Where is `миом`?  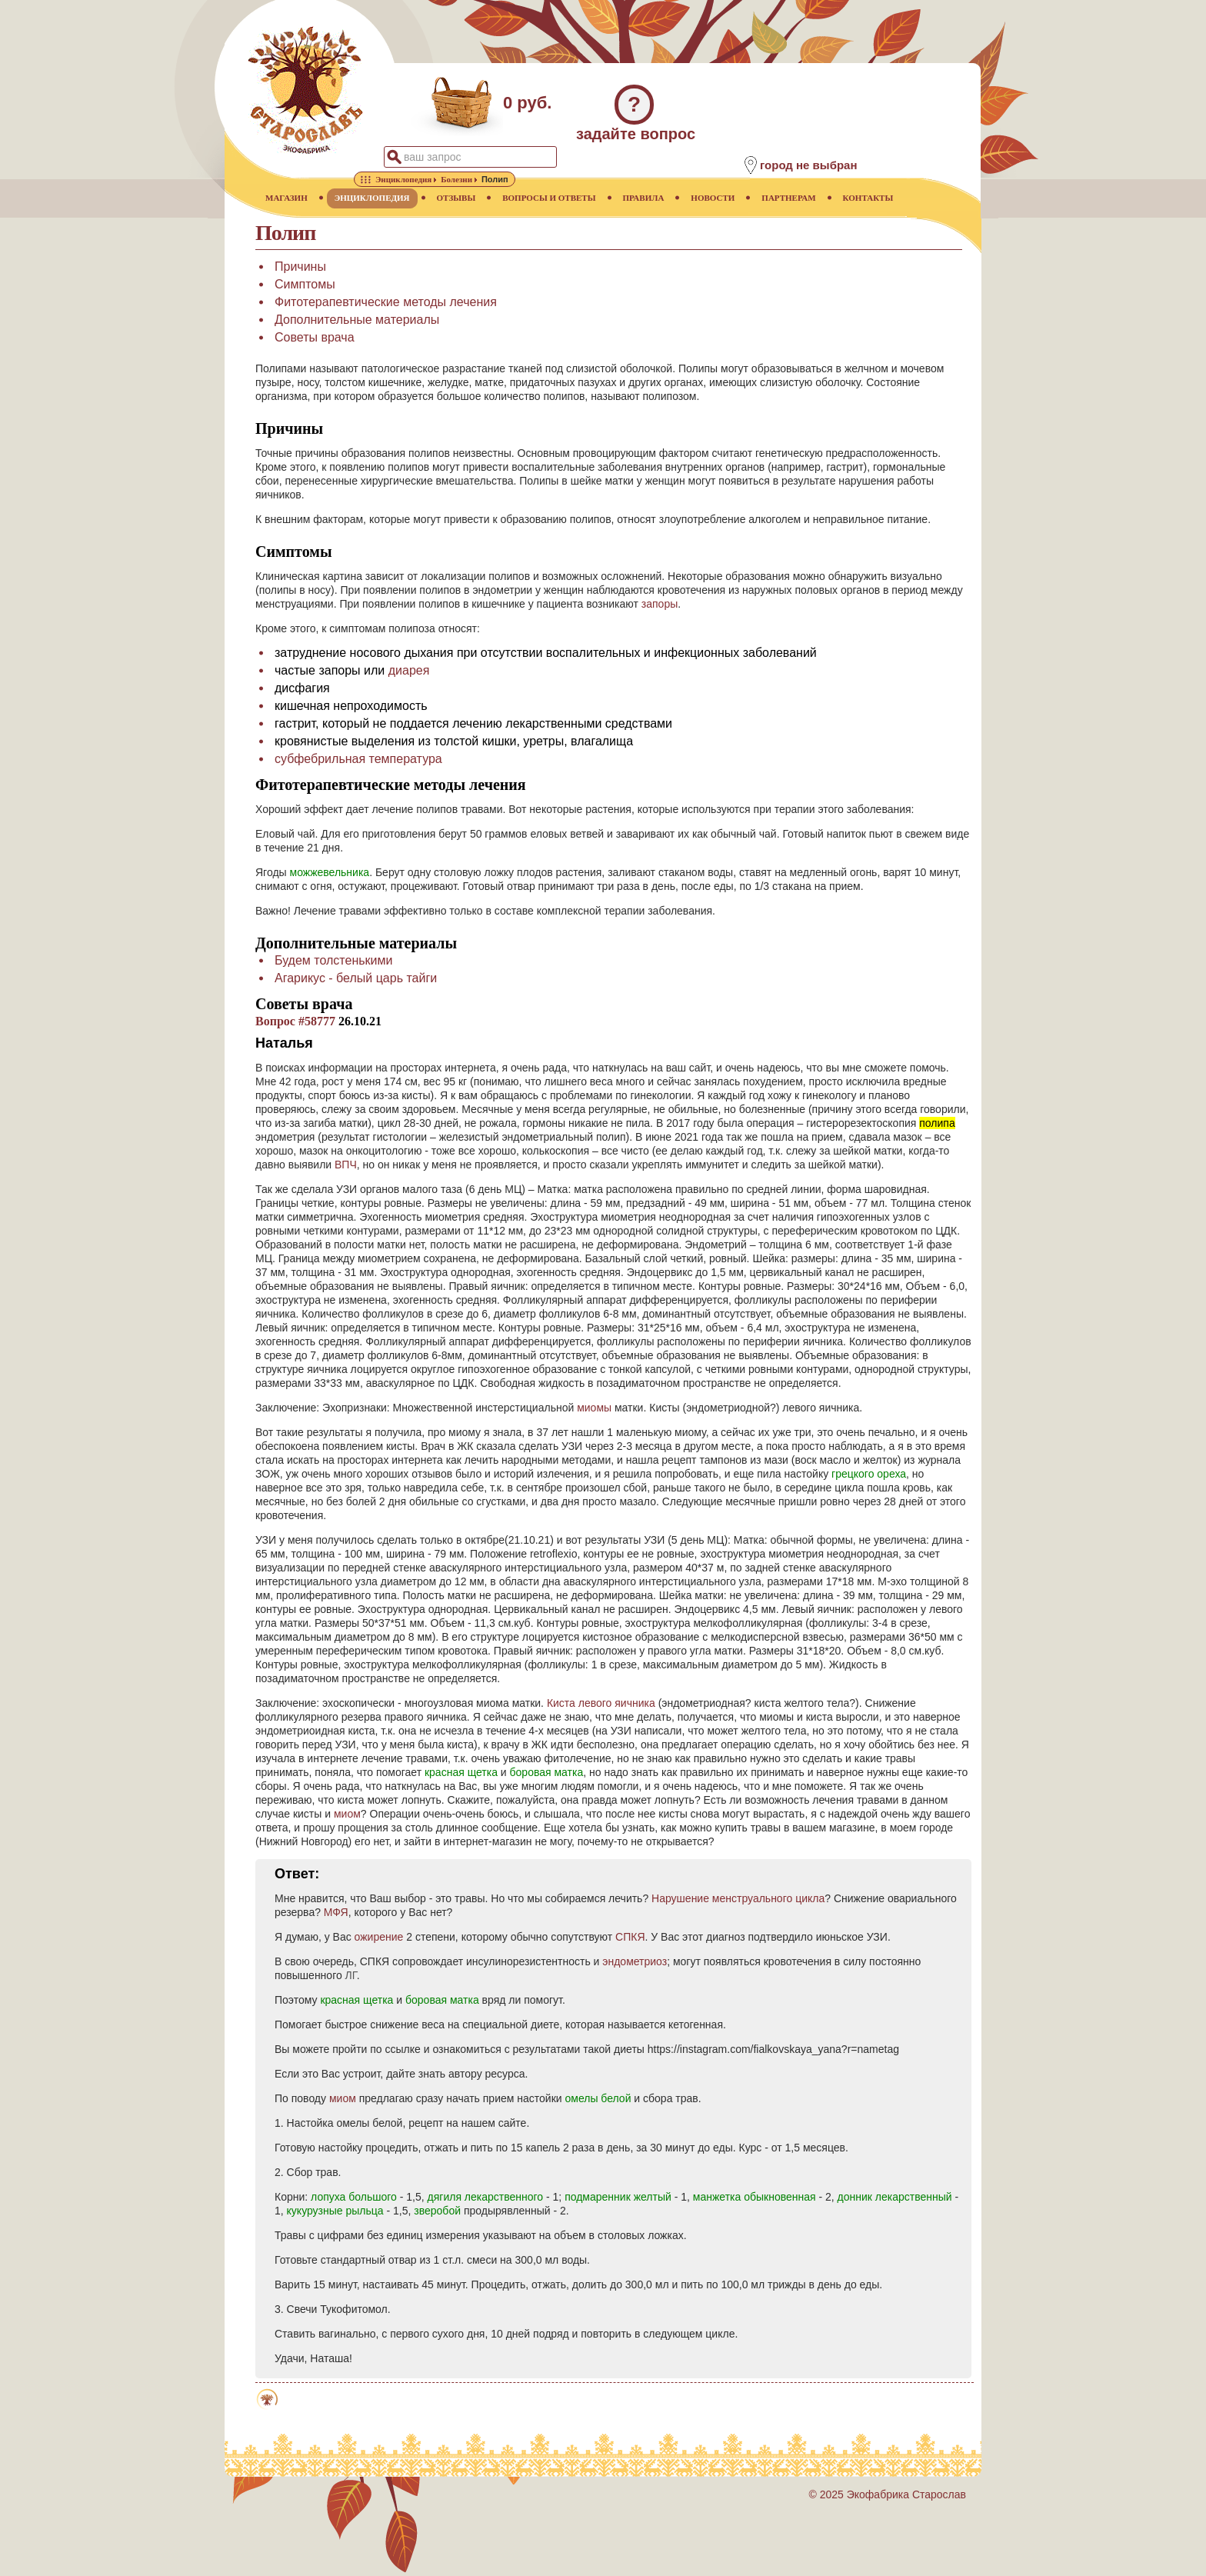
миом is located at coordinates (347, 1814).